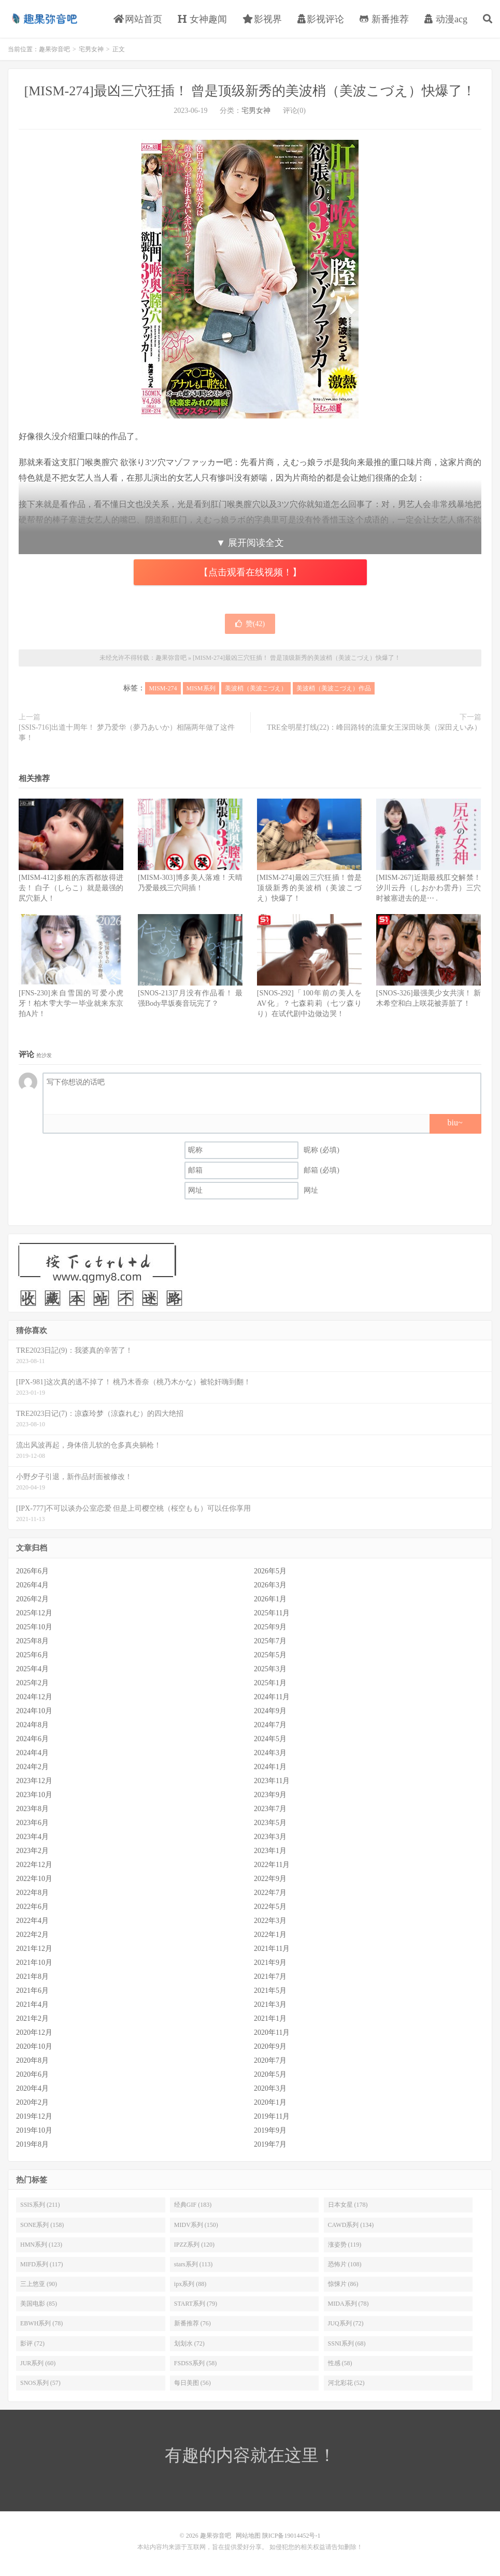 The image size is (500, 2576). I want to click on IPZZ系列 (120), so click(194, 2244).